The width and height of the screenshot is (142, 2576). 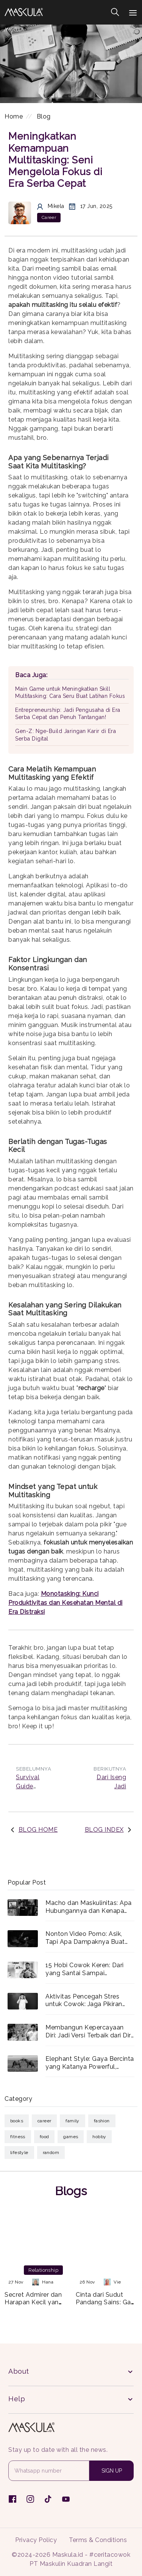 I want to click on Hobby, so click(x=99, y=2136).